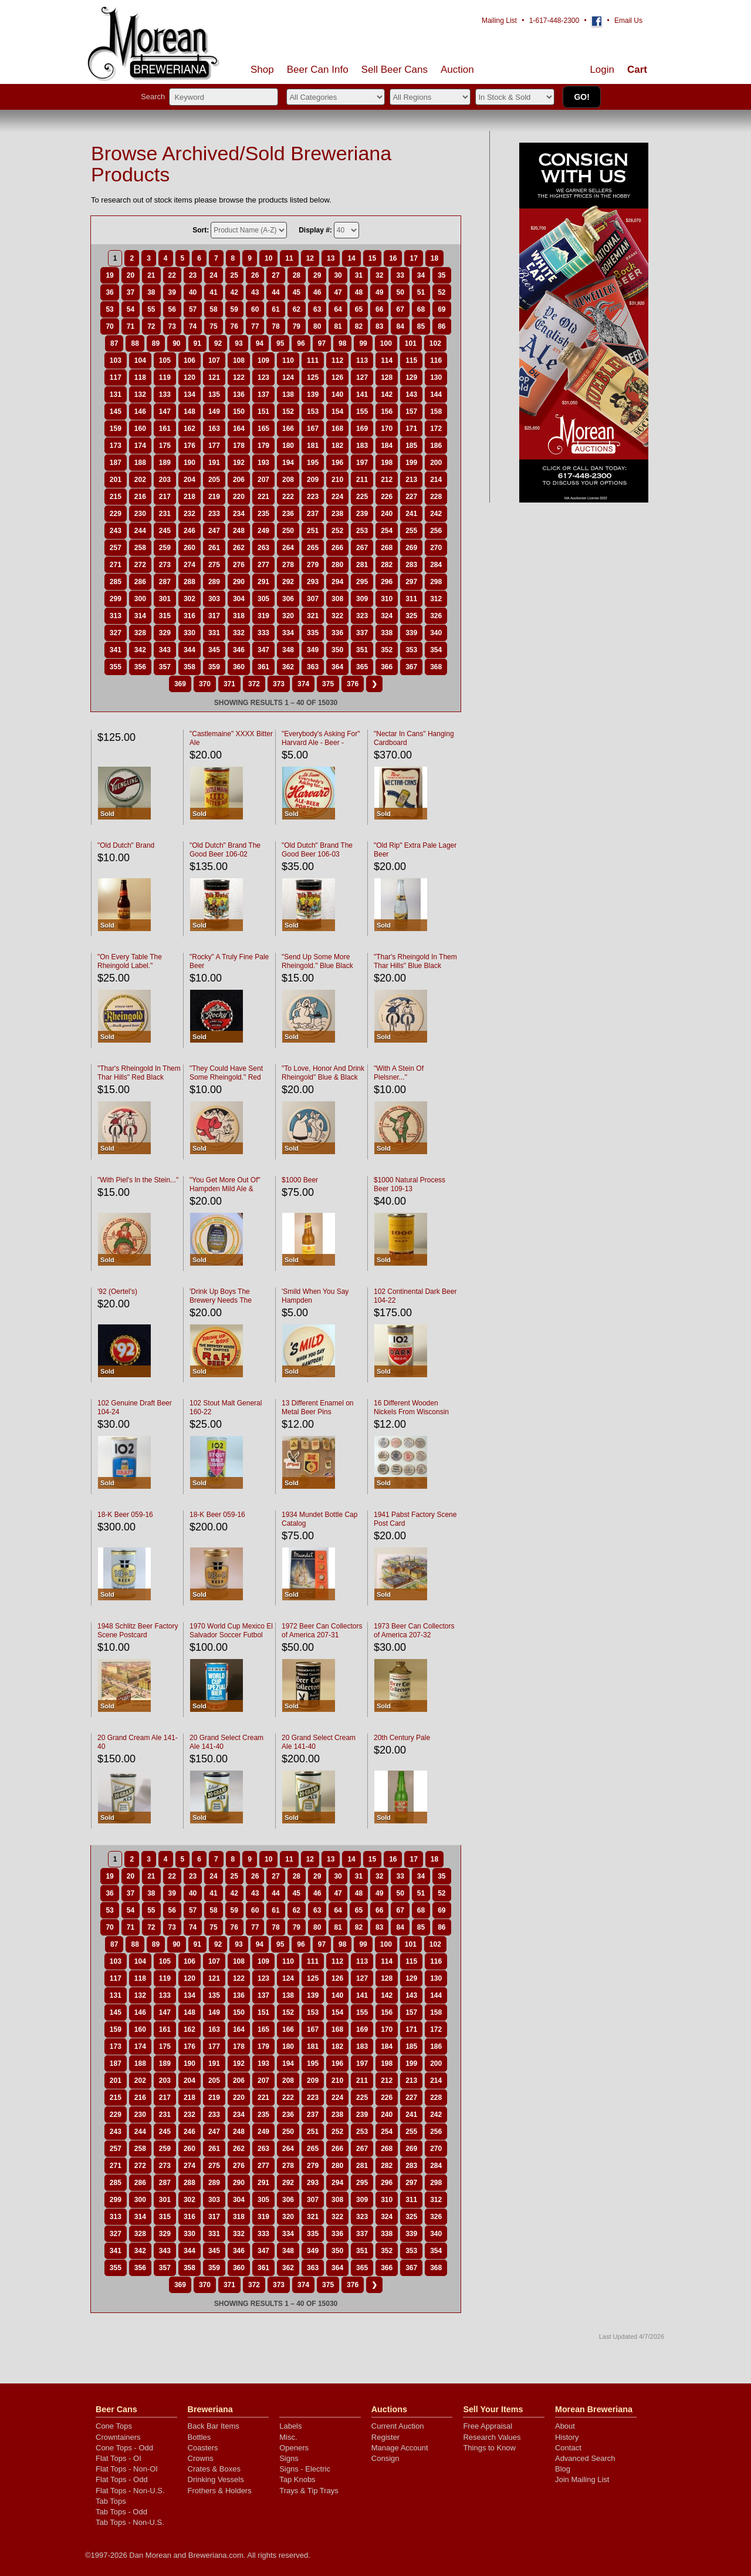  I want to click on 90, so click(176, 343).